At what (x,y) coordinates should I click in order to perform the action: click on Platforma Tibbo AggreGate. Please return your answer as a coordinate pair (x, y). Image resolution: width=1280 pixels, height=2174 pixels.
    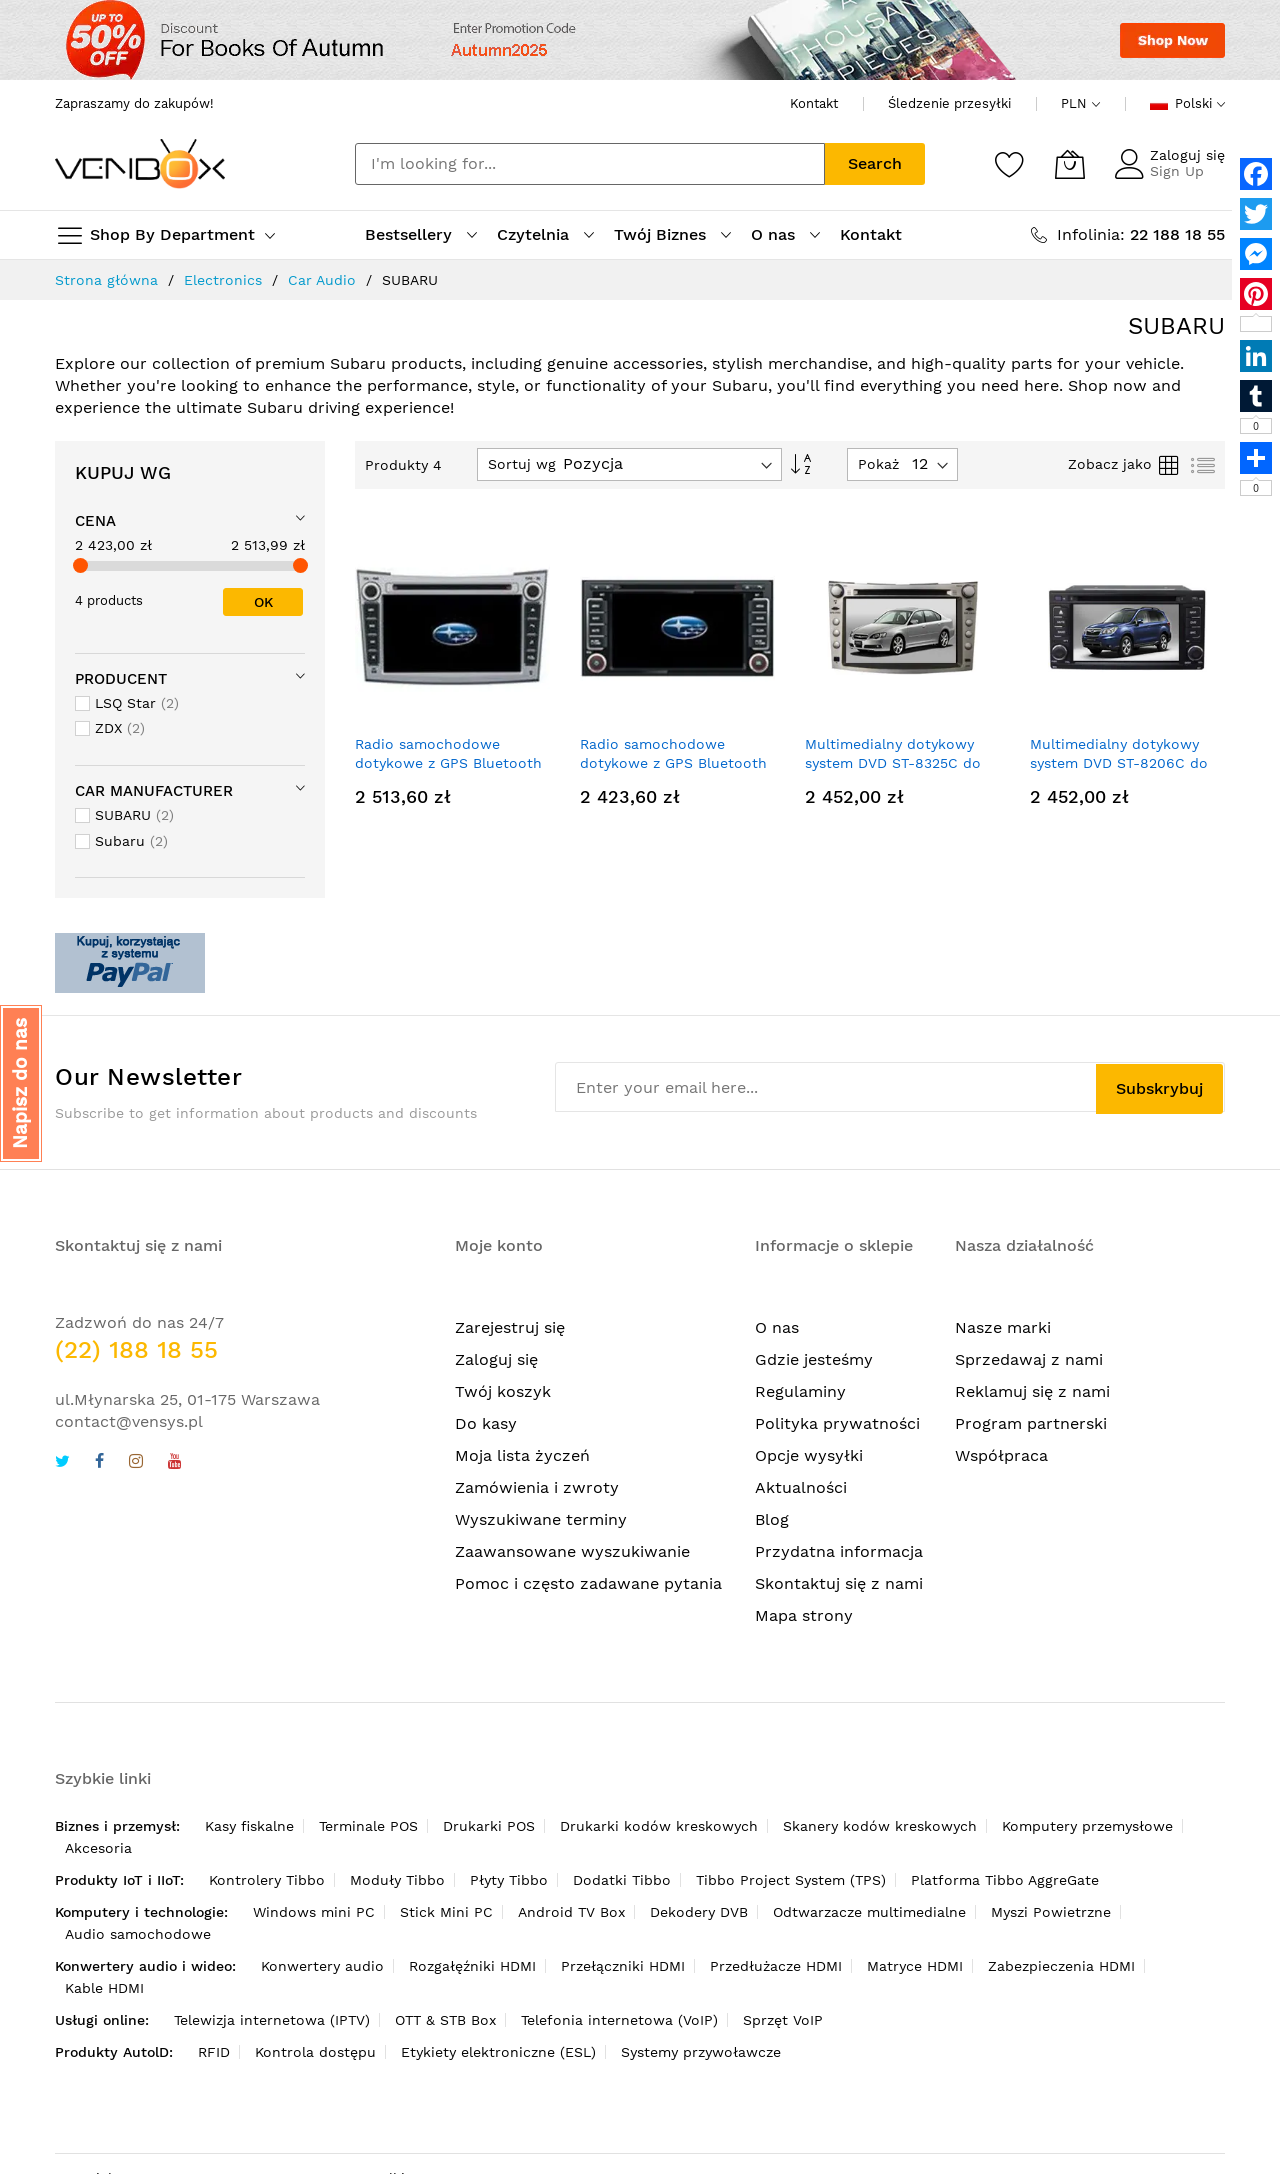
    Looking at the image, I should click on (1005, 1880).